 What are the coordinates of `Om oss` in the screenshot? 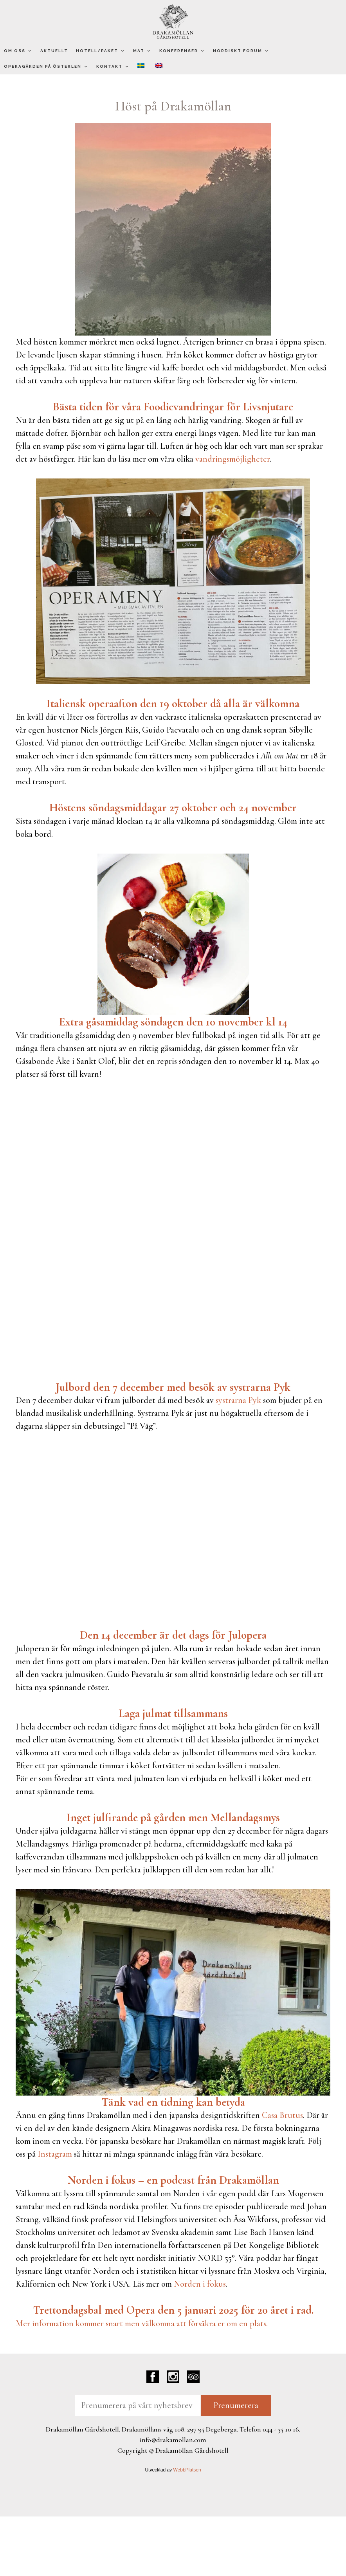 It's located at (18, 51).